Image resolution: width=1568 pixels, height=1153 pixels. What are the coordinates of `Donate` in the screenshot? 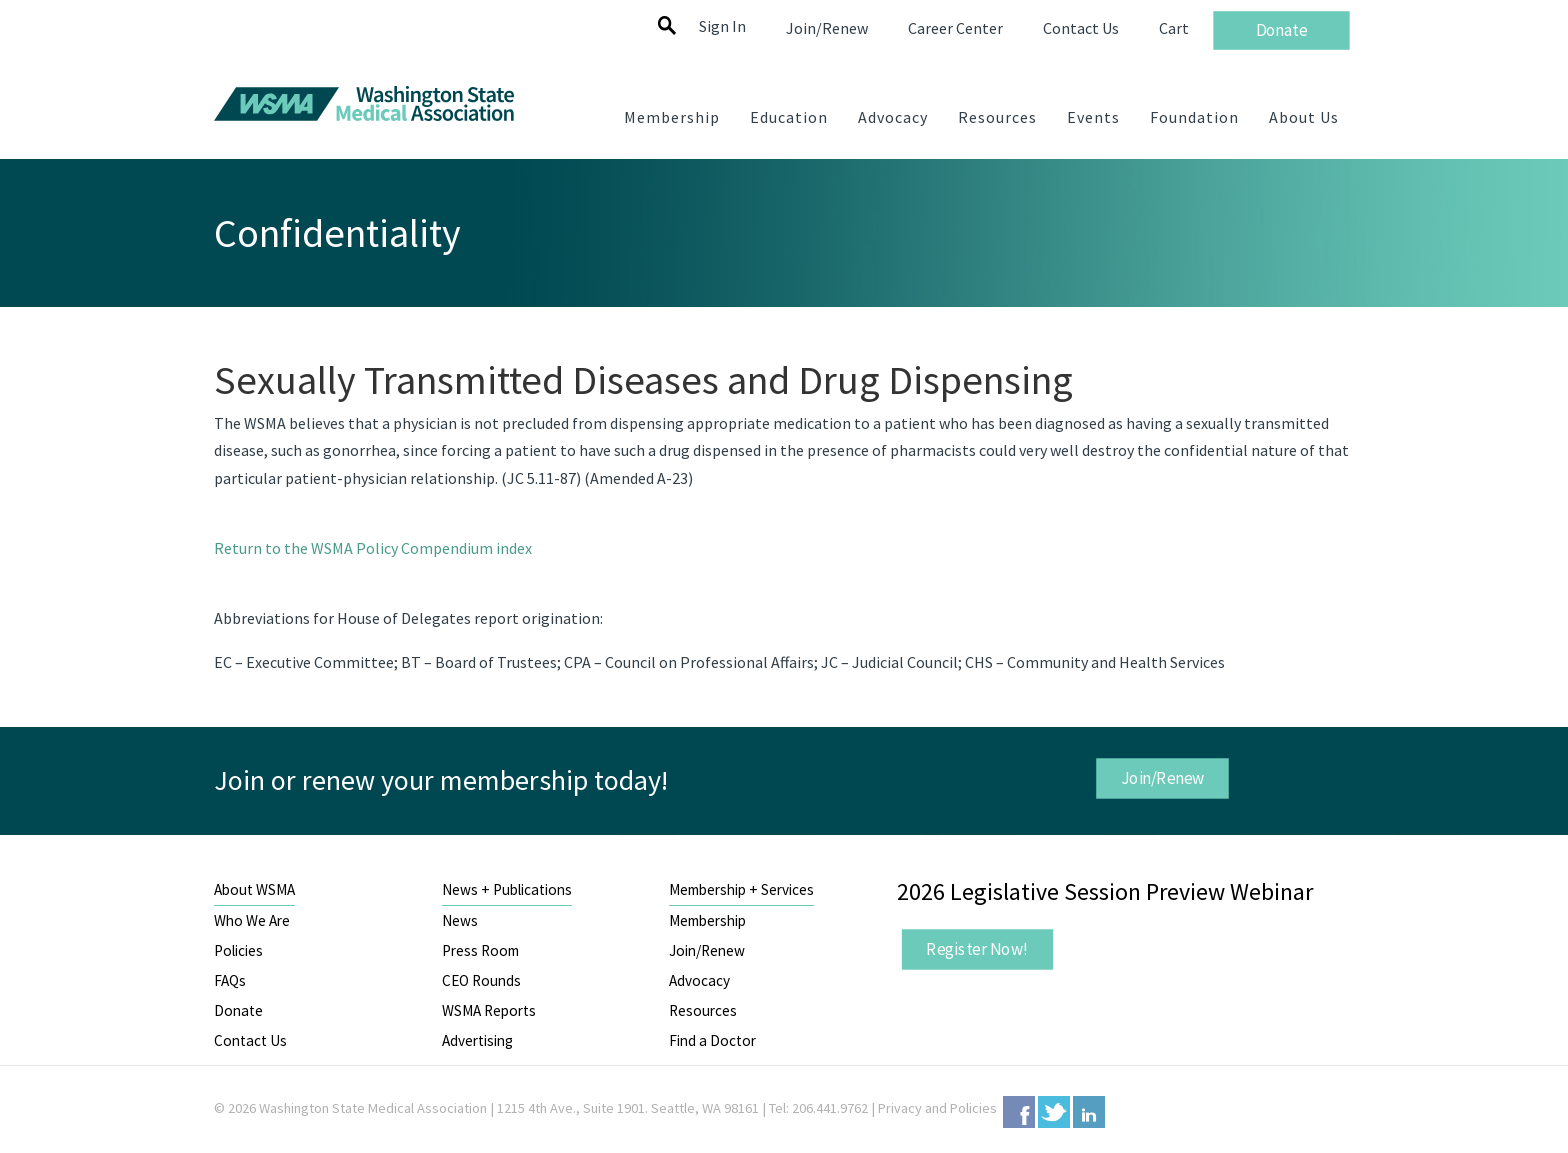 It's located at (238, 1010).